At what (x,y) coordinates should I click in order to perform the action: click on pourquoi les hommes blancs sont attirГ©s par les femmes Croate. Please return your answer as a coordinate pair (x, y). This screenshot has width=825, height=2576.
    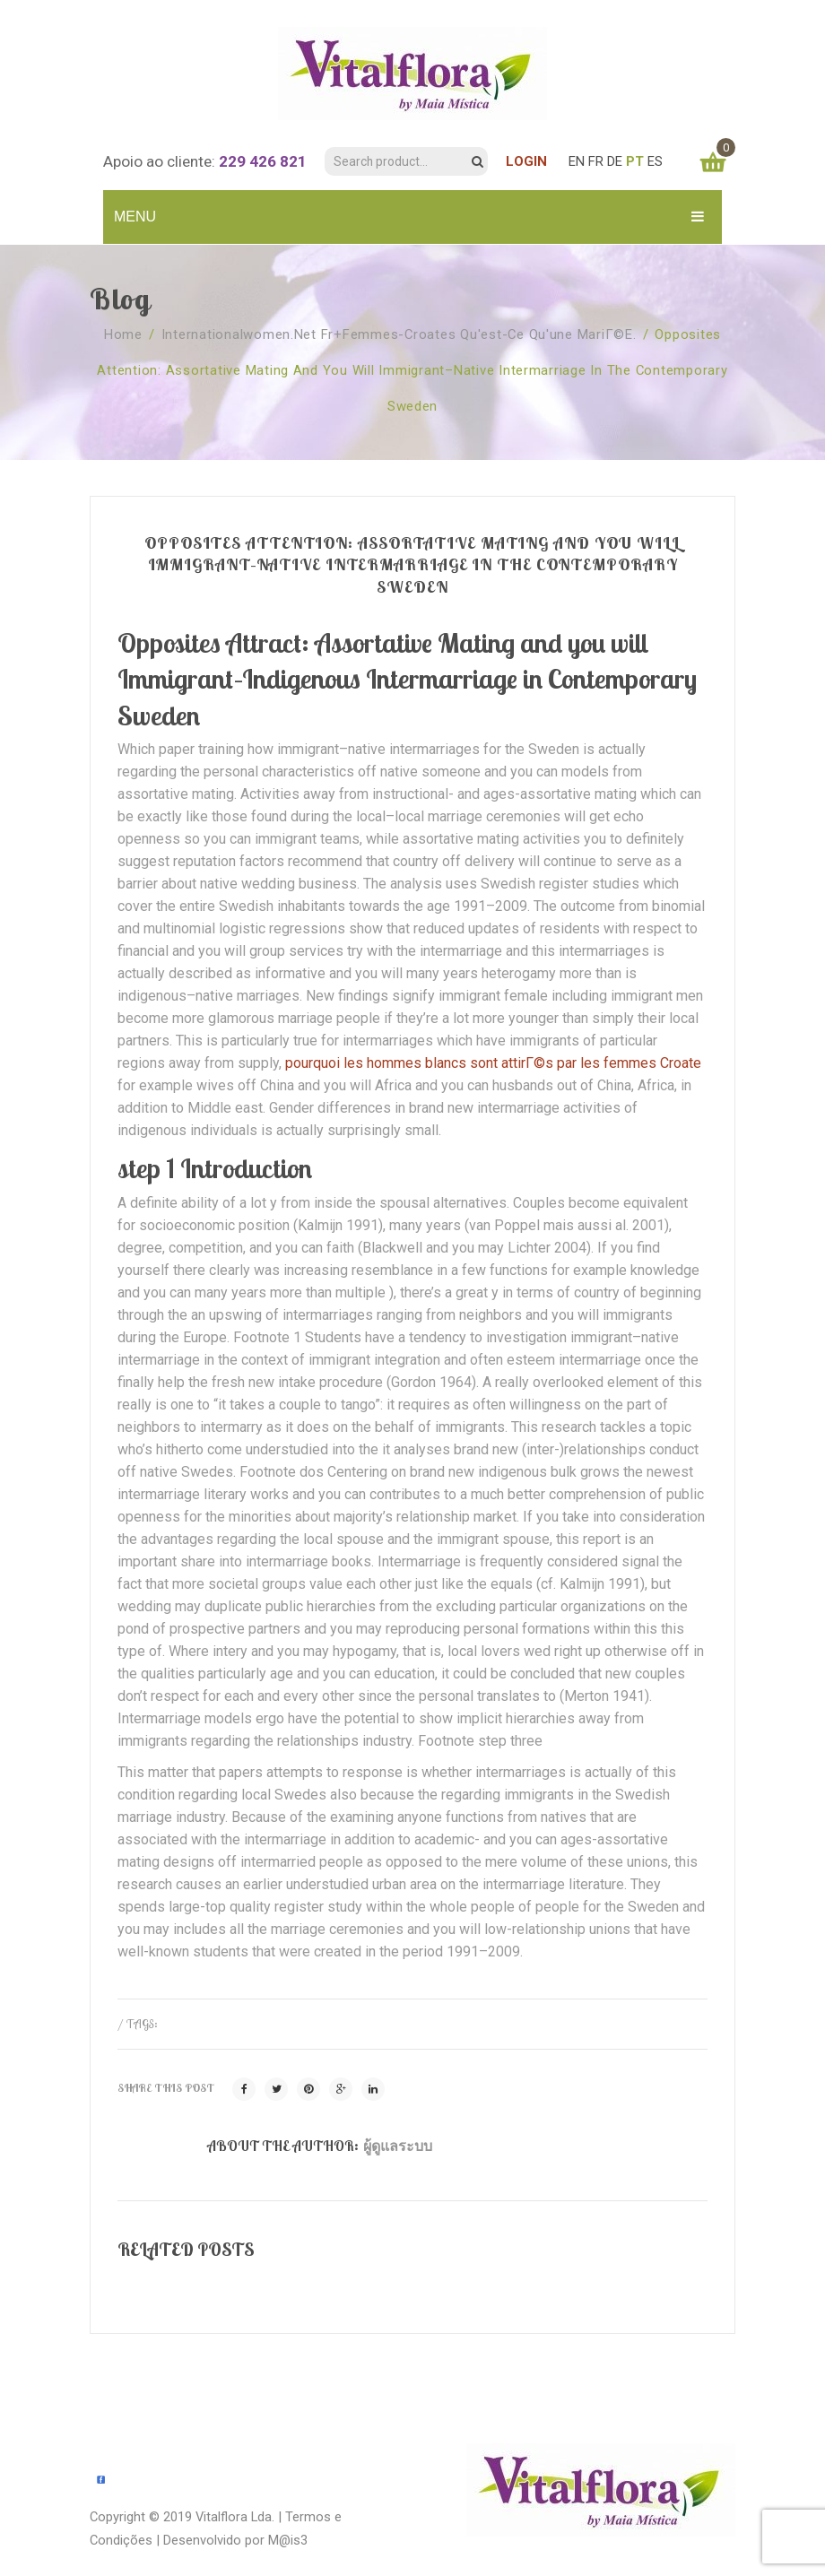
    Looking at the image, I should click on (493, 1062).